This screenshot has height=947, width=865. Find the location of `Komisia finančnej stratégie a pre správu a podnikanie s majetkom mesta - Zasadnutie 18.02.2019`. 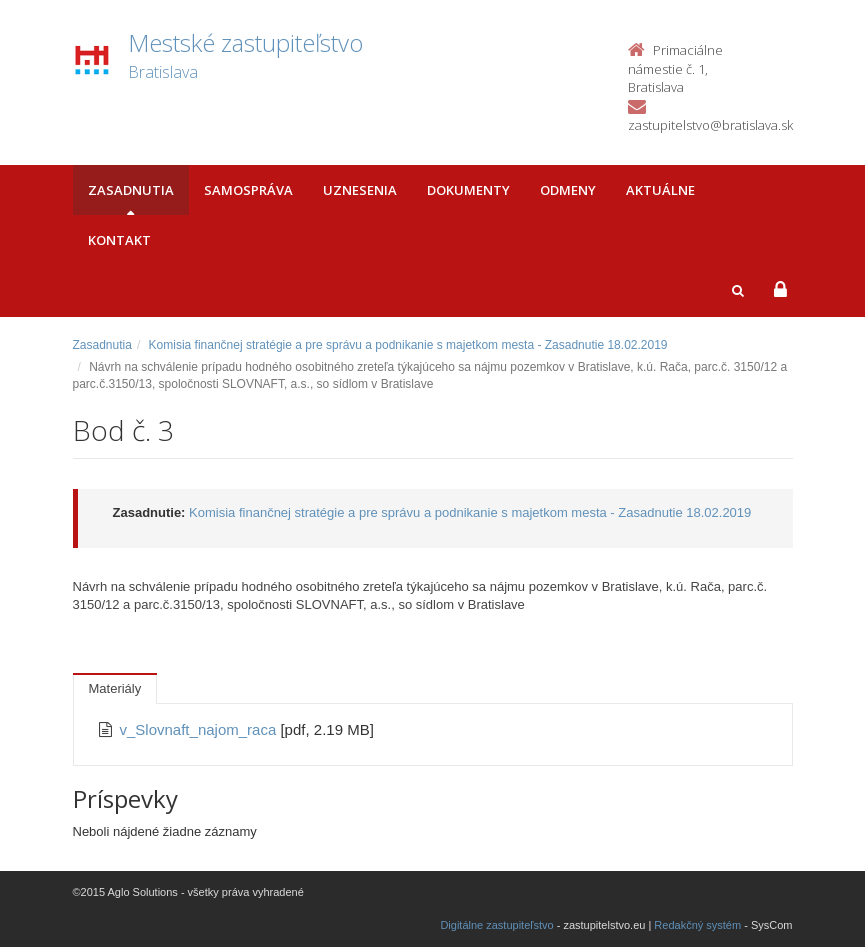

Komisia finančnej stratégie a pre správu a podnikanie s majetkom mesta - Zasadnutie 18.02.2019 is located at coordinates (408, 345).